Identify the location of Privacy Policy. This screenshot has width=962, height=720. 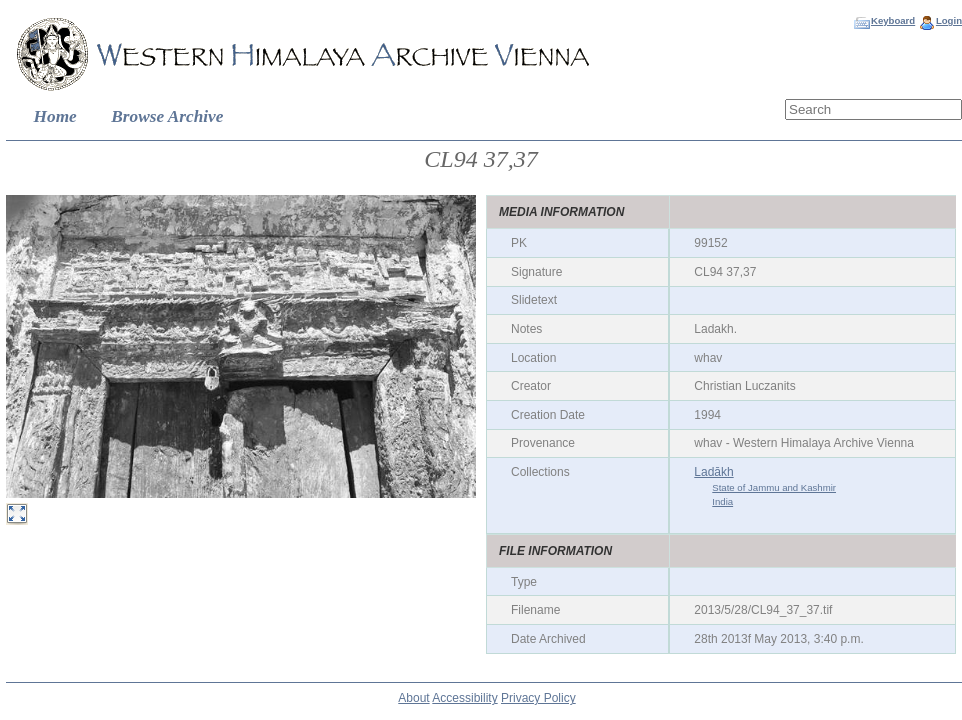
(538, 698).